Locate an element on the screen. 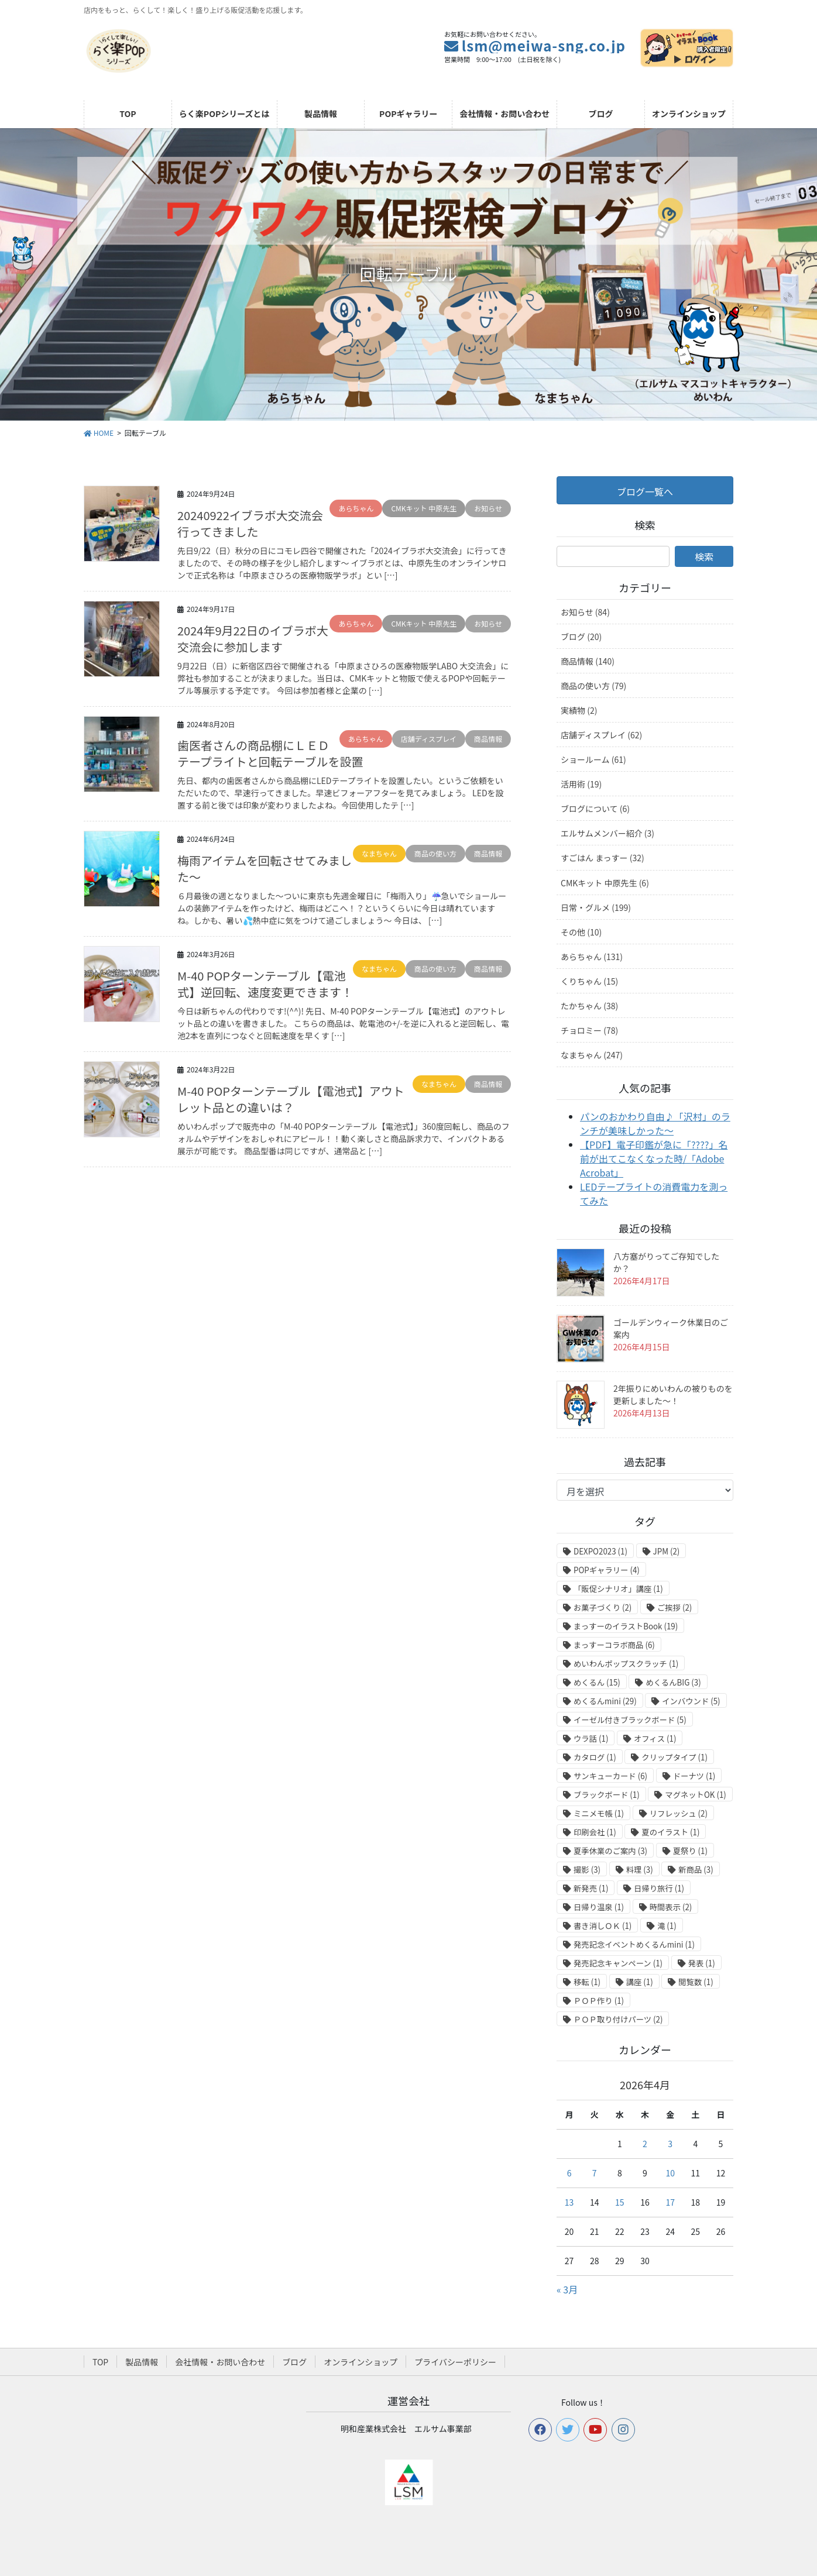  POPギャラリー [POPギャラリー (4個の項目)] is located at coordinates (607, 1570).